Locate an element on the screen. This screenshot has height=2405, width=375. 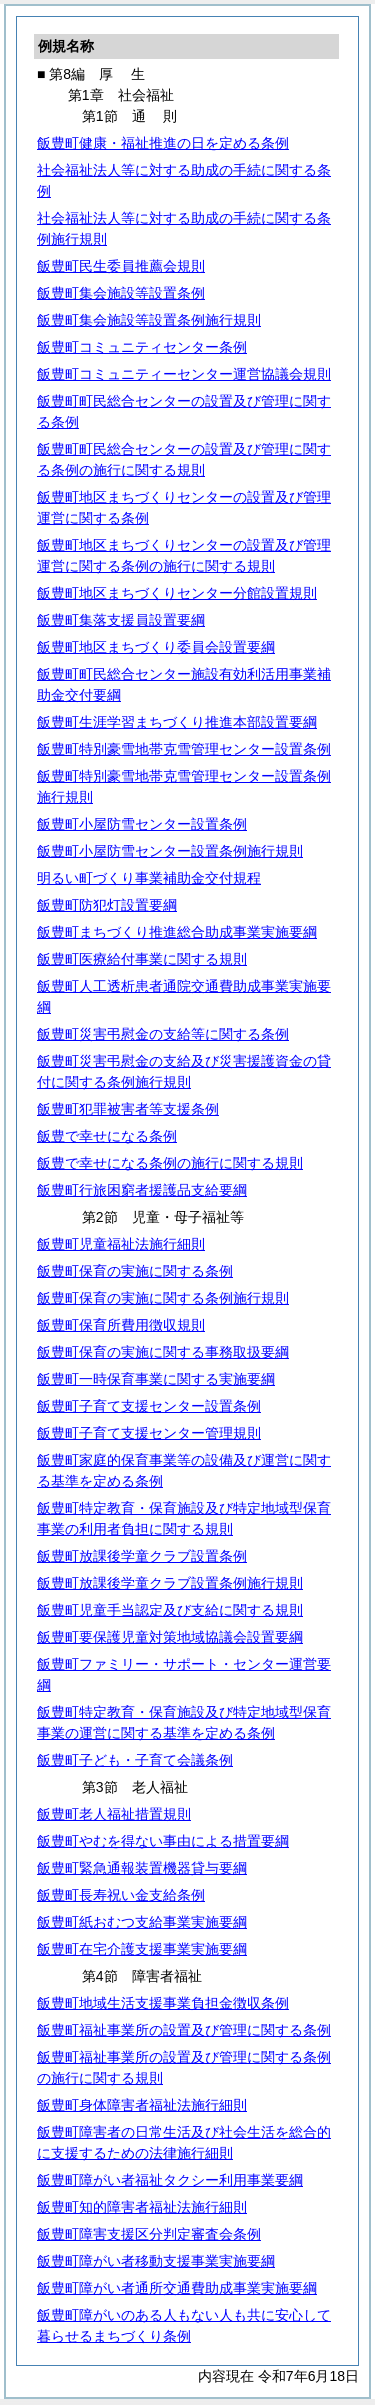
飯豊町児童福祉法施行細則 is located at coordinates (121, 1244).